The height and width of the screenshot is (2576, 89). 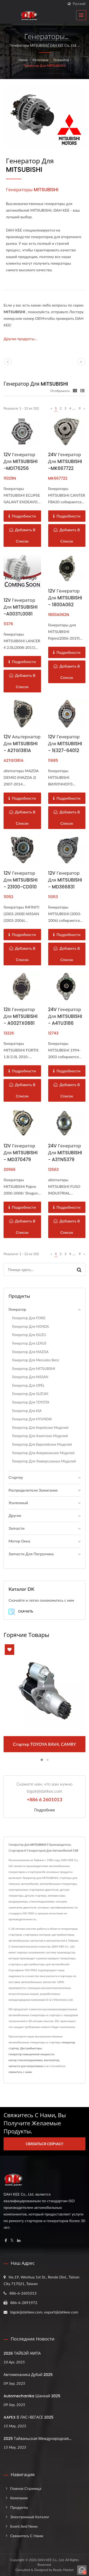 I want to click on Генератор для HYUNDAI, so click(x=32, y=1419).